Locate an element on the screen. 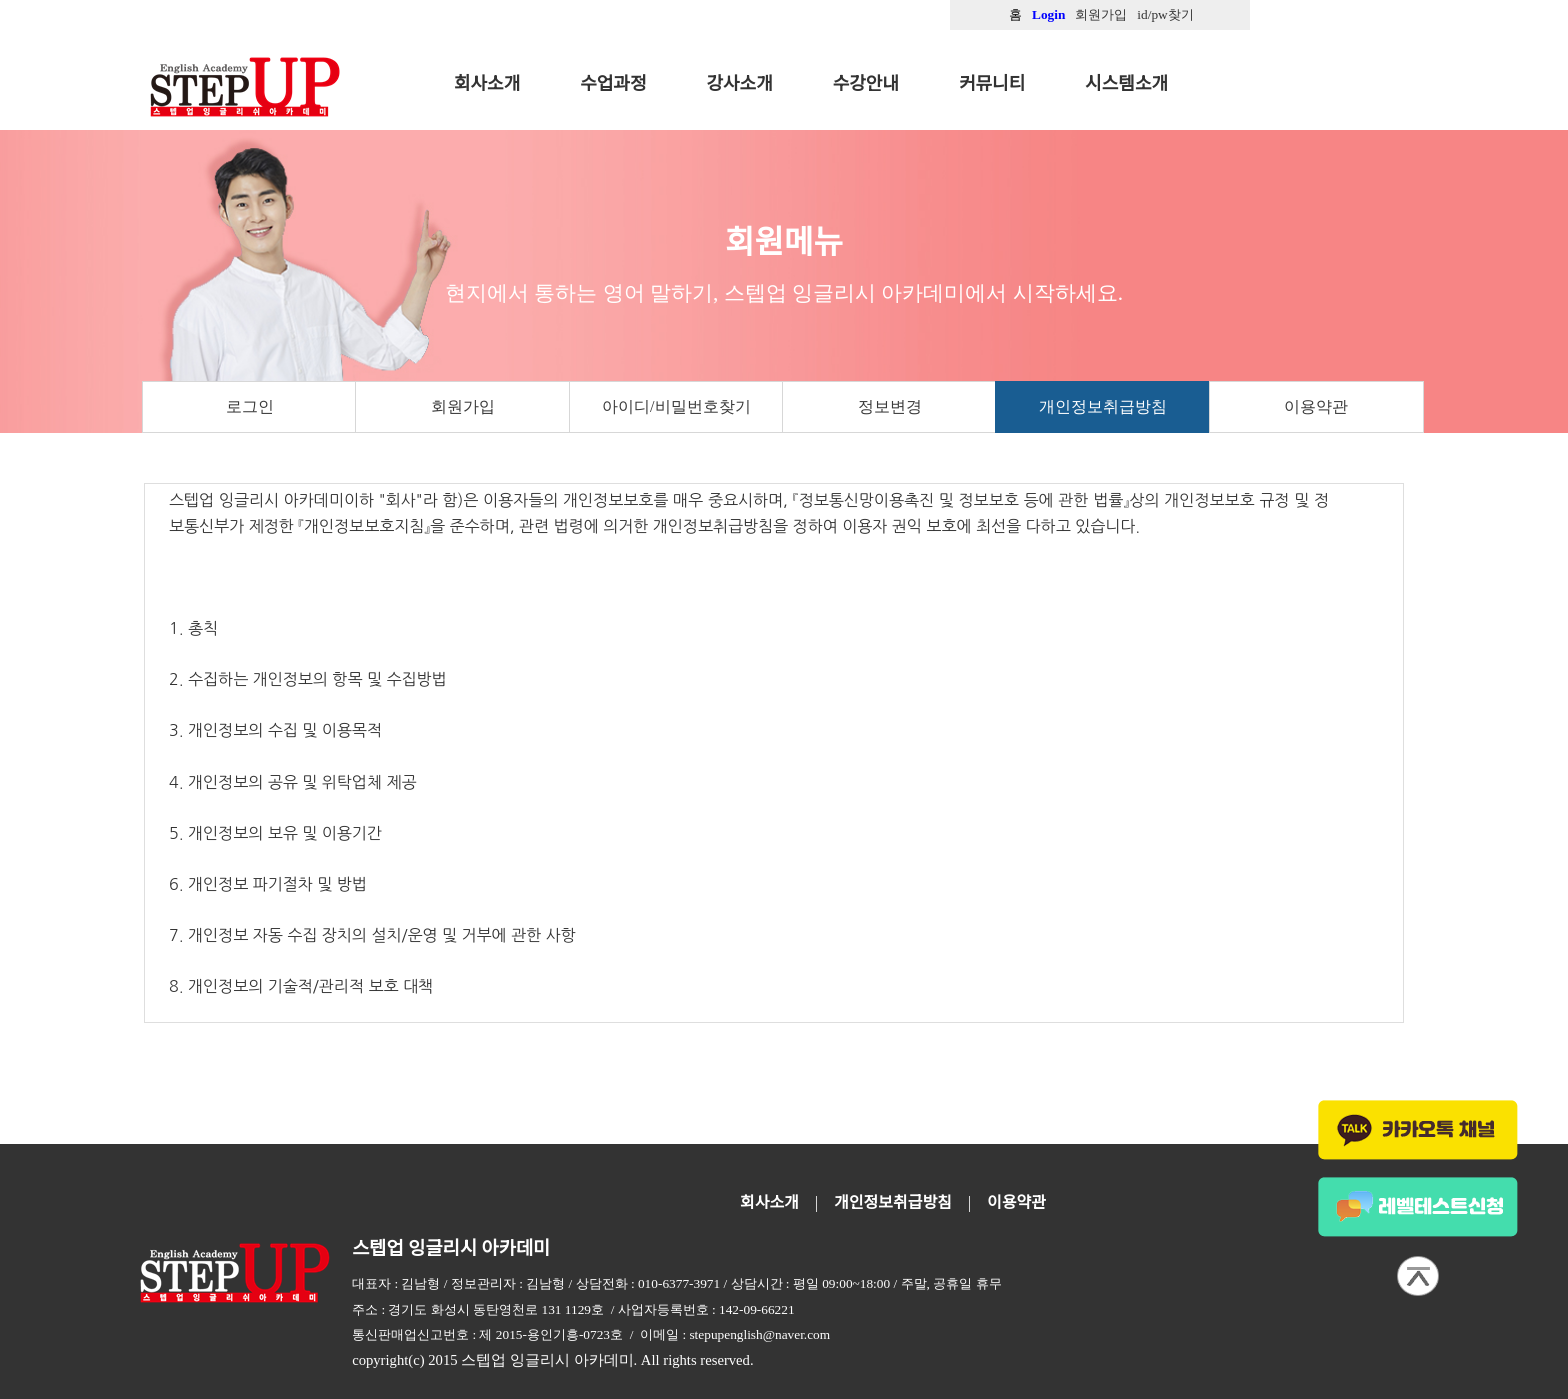 The height and width of the screenshot is (1399, 1568). 아이디/비밀번호찾기 is located at coordinates (676, 406).